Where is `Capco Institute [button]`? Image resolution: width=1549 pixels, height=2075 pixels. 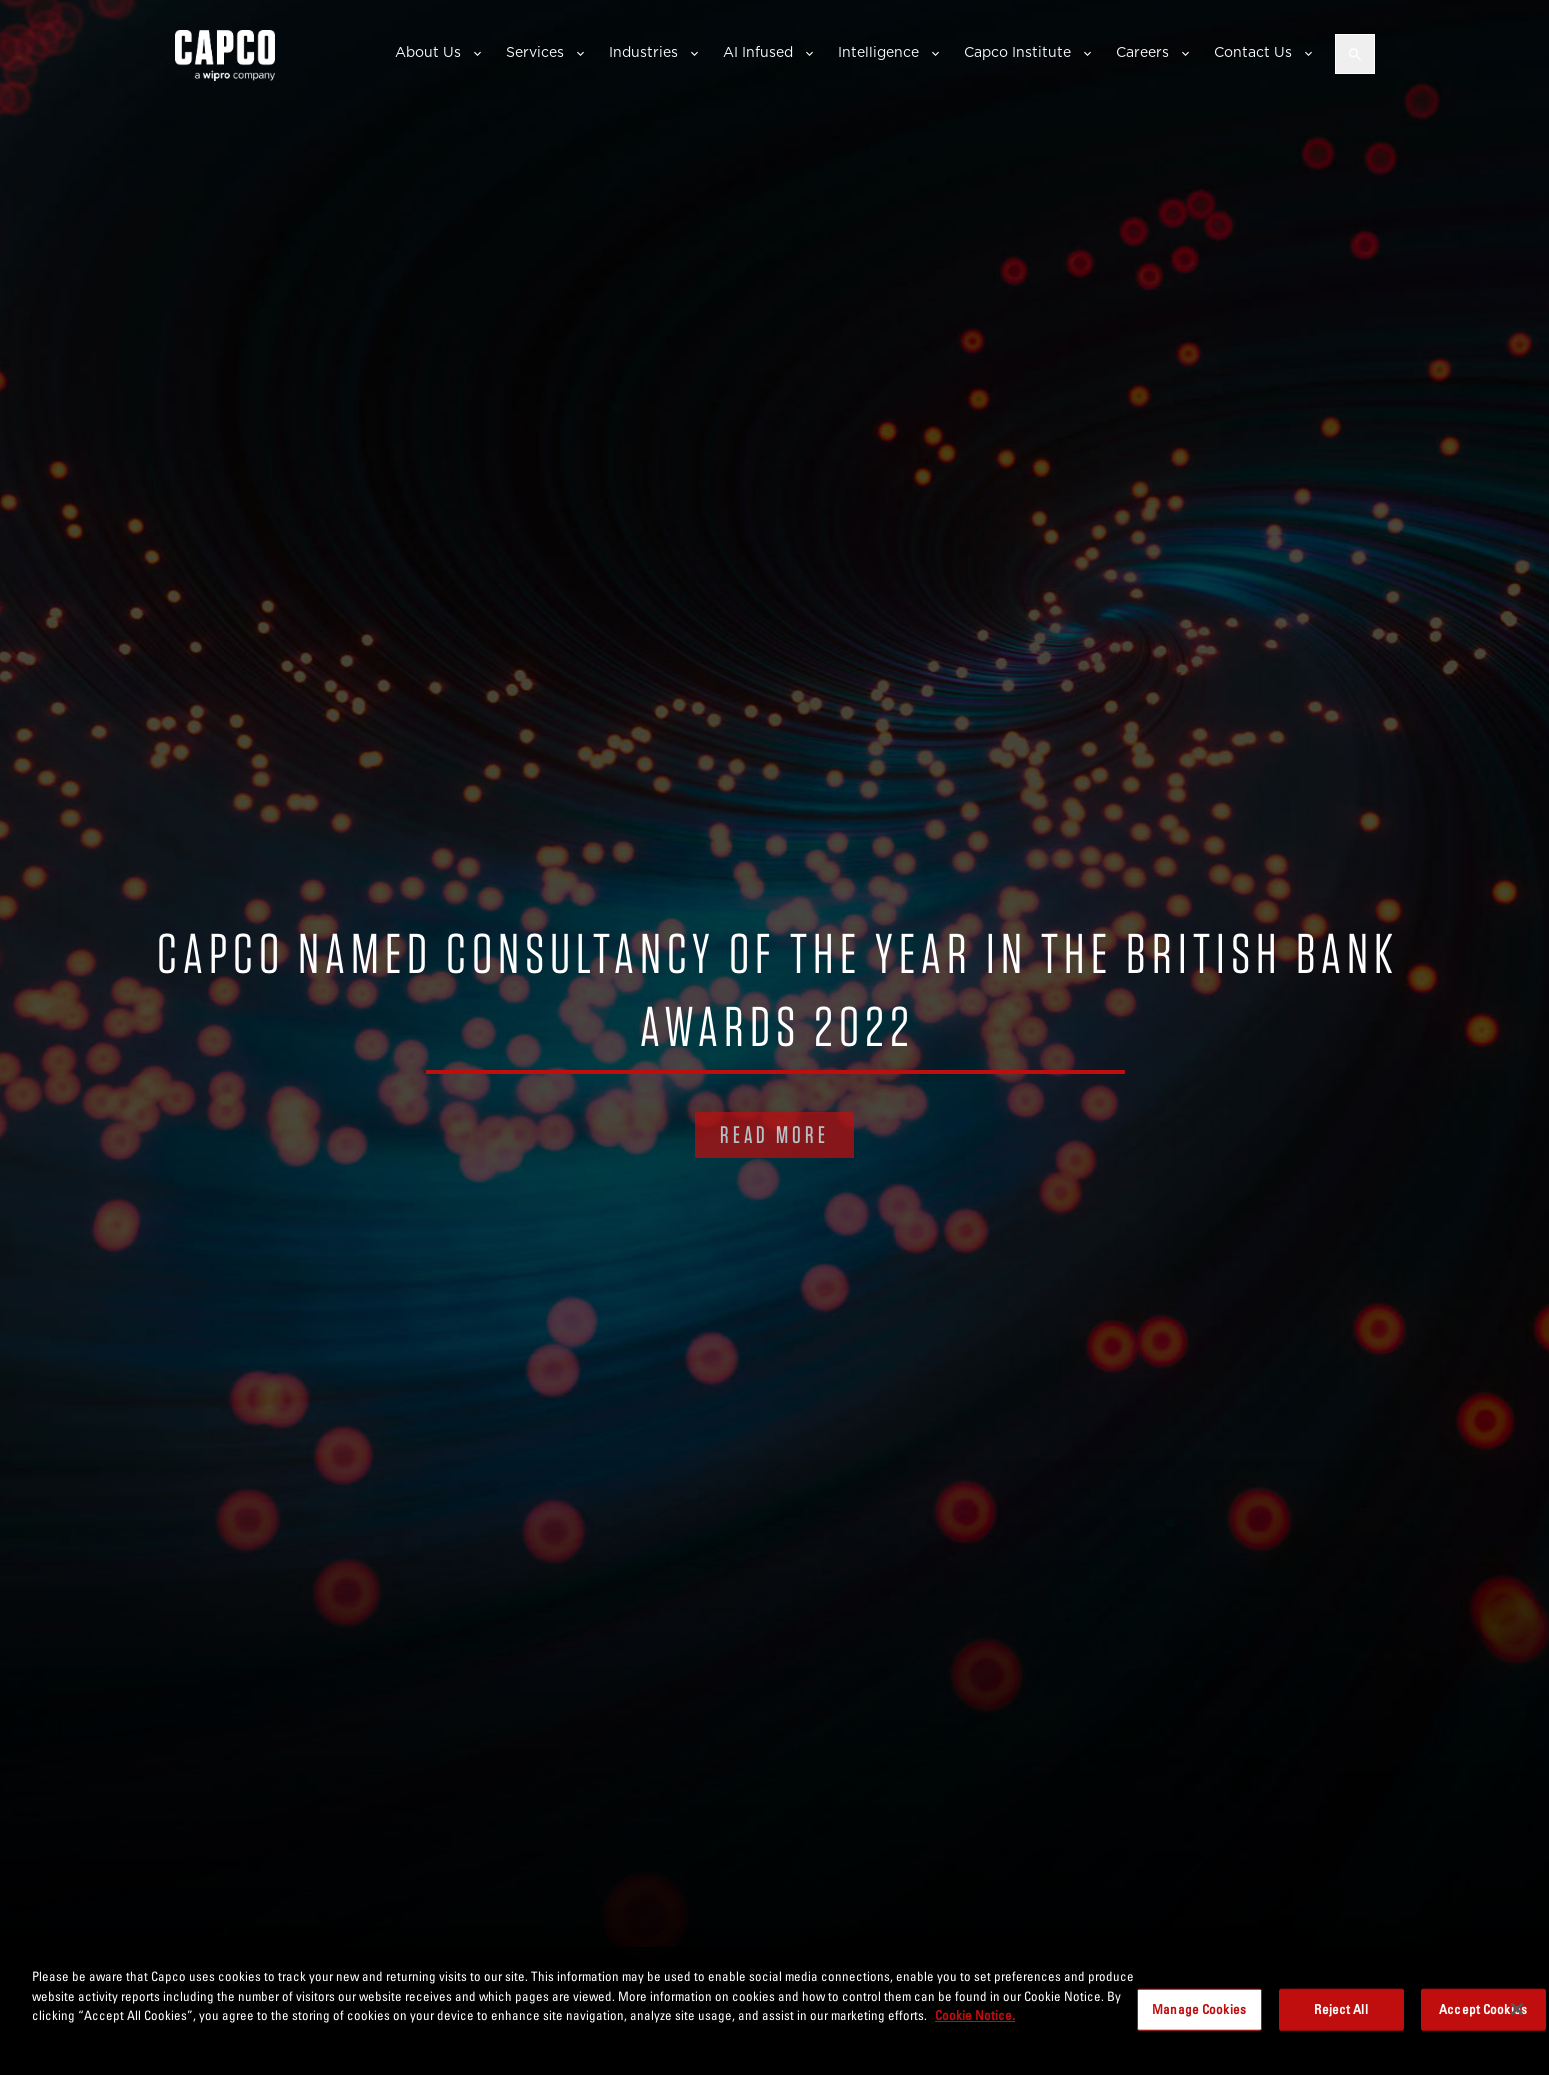 Capco Institute [button] is located at coordinates (1017, 52).